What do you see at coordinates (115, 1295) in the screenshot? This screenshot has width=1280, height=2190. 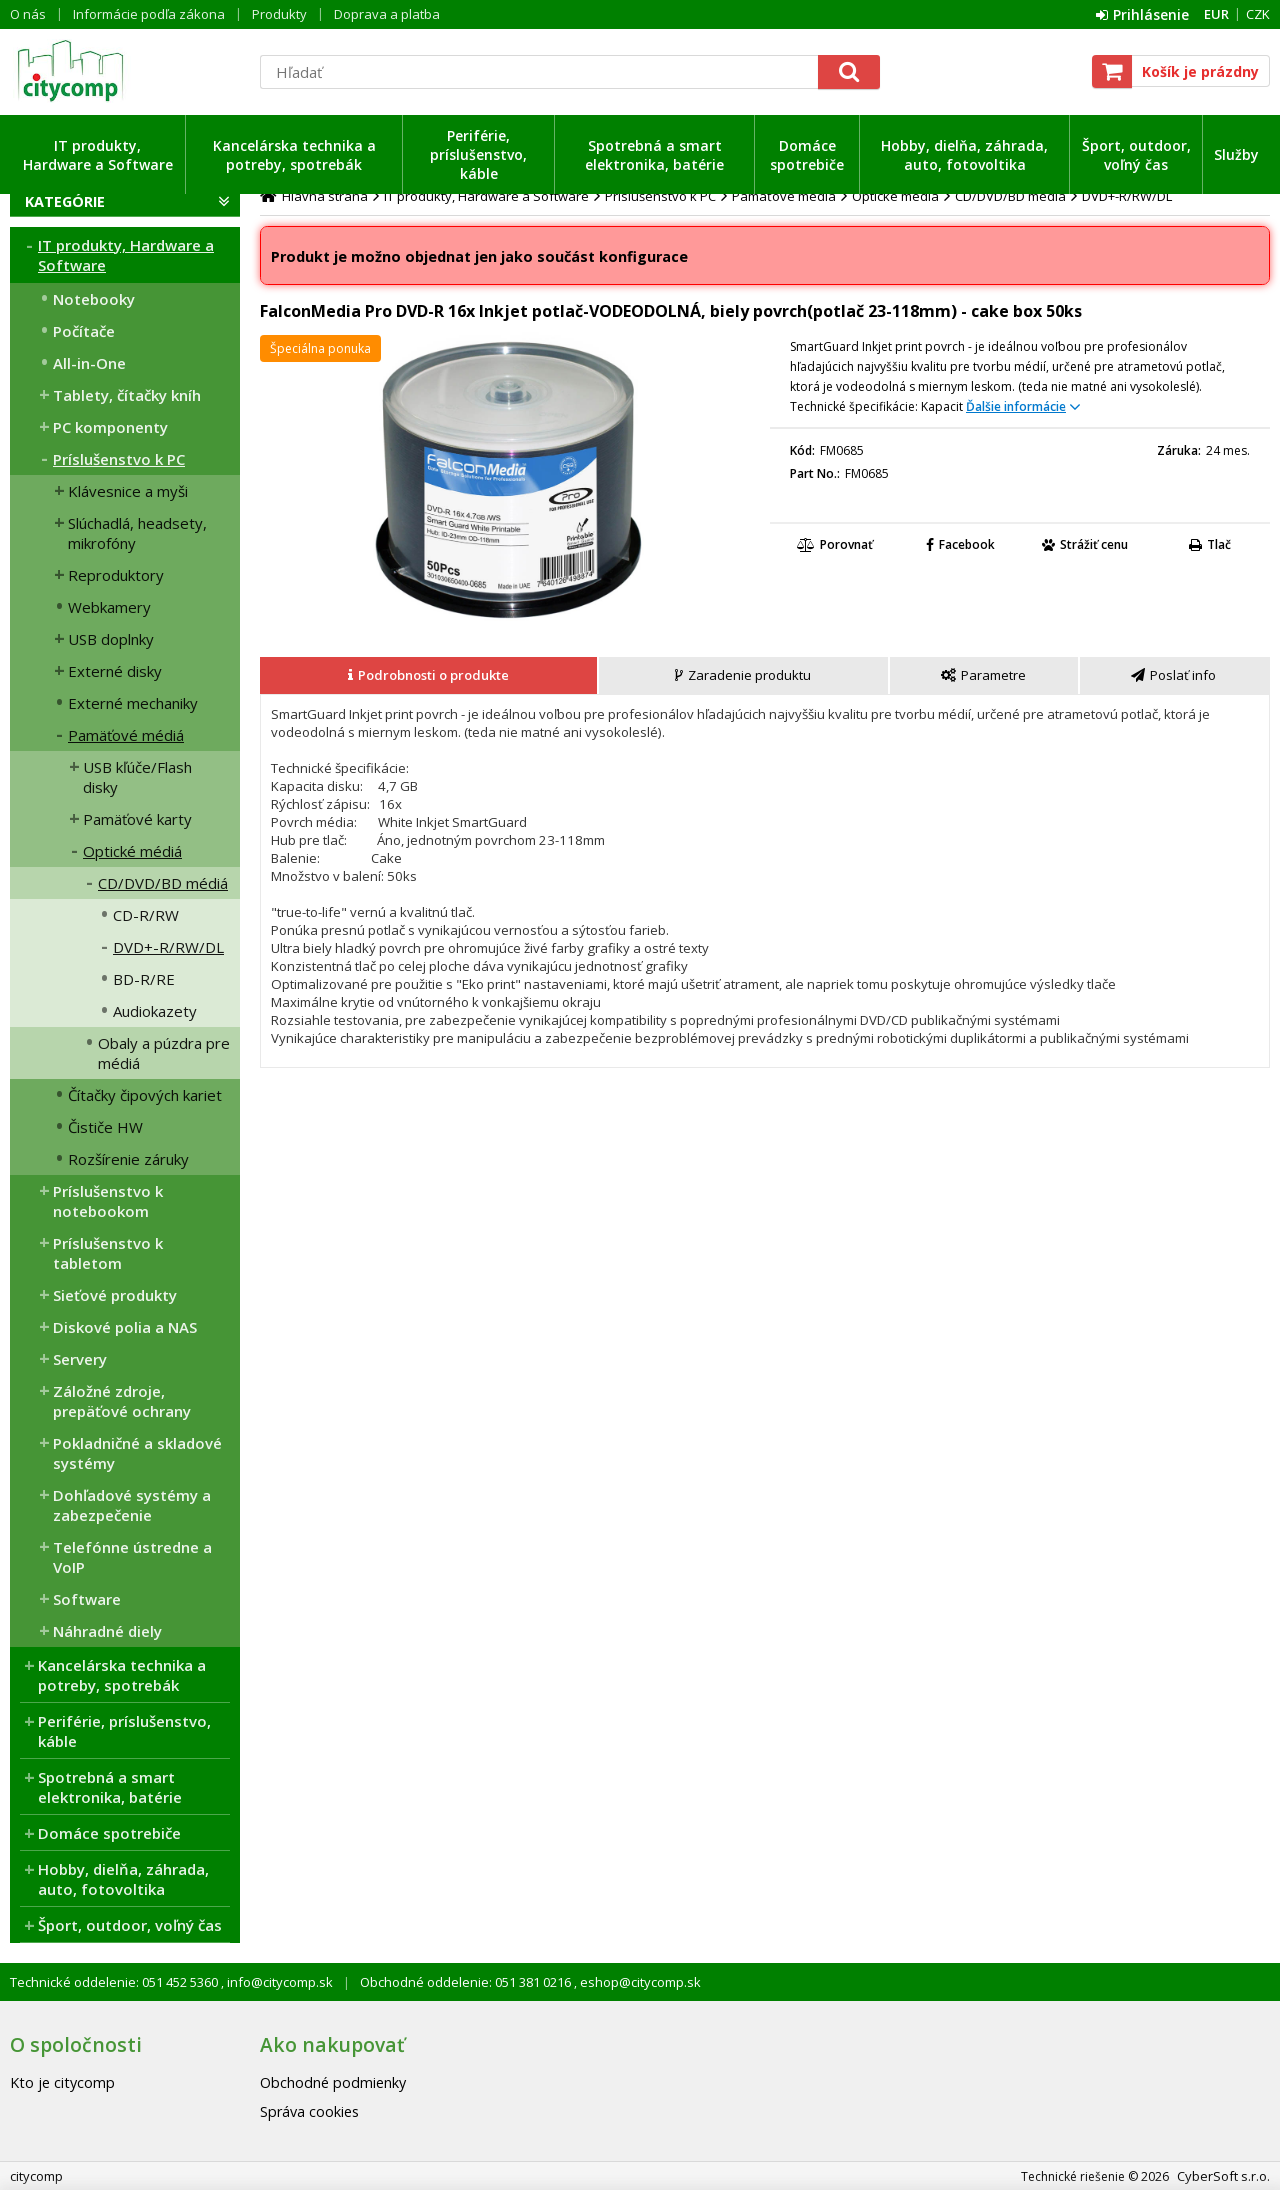 I see `Sieťové produkty` at bounding box center [115, 1295].